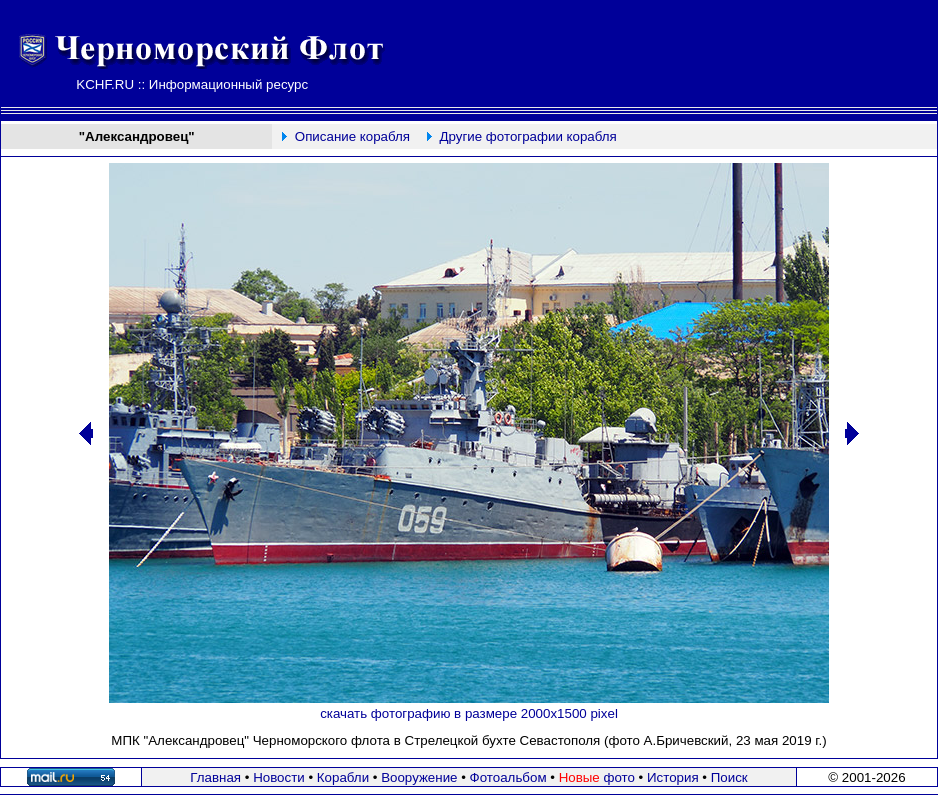 Image resolution: width=938 pixels, height=802 pixels. Describe the element at coordinates (279, 777) in the screenshot. I see `Новости` at that location.